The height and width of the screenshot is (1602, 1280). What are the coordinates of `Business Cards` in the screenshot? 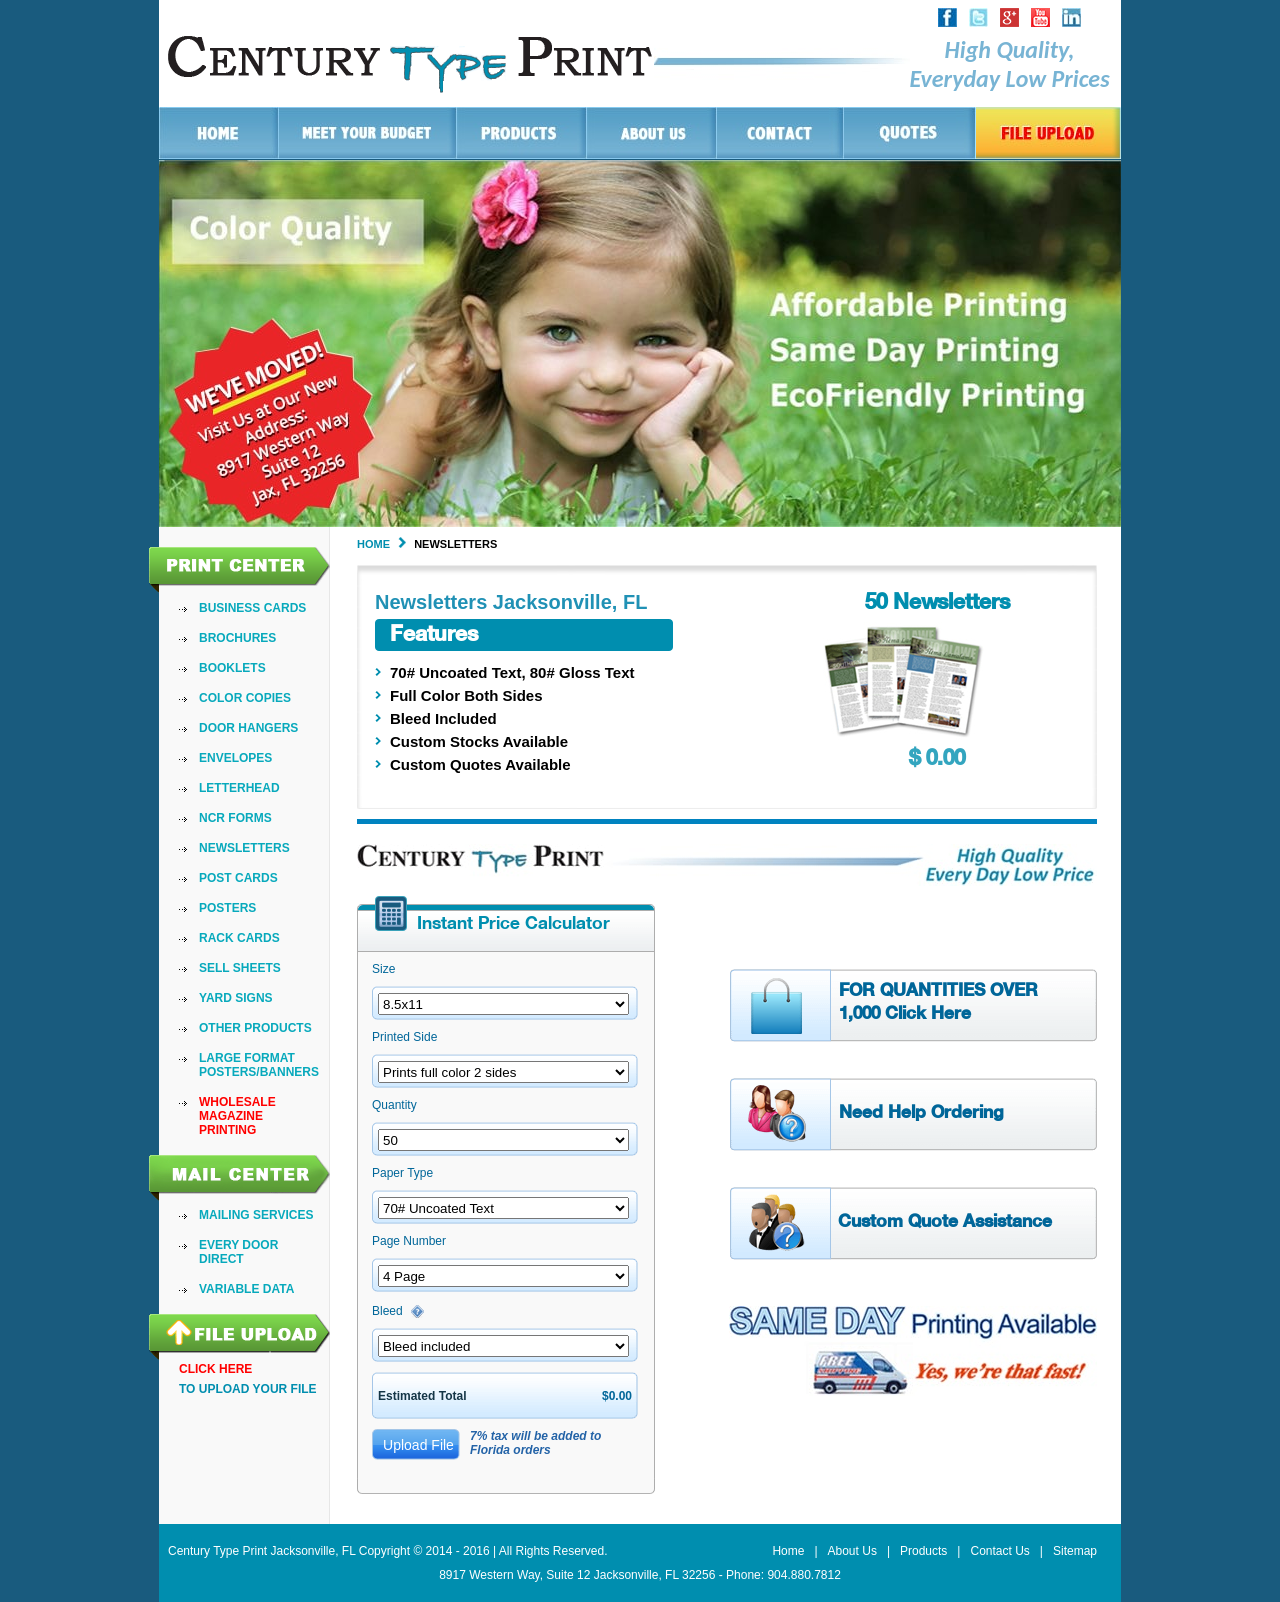 It's located at (252, 608).